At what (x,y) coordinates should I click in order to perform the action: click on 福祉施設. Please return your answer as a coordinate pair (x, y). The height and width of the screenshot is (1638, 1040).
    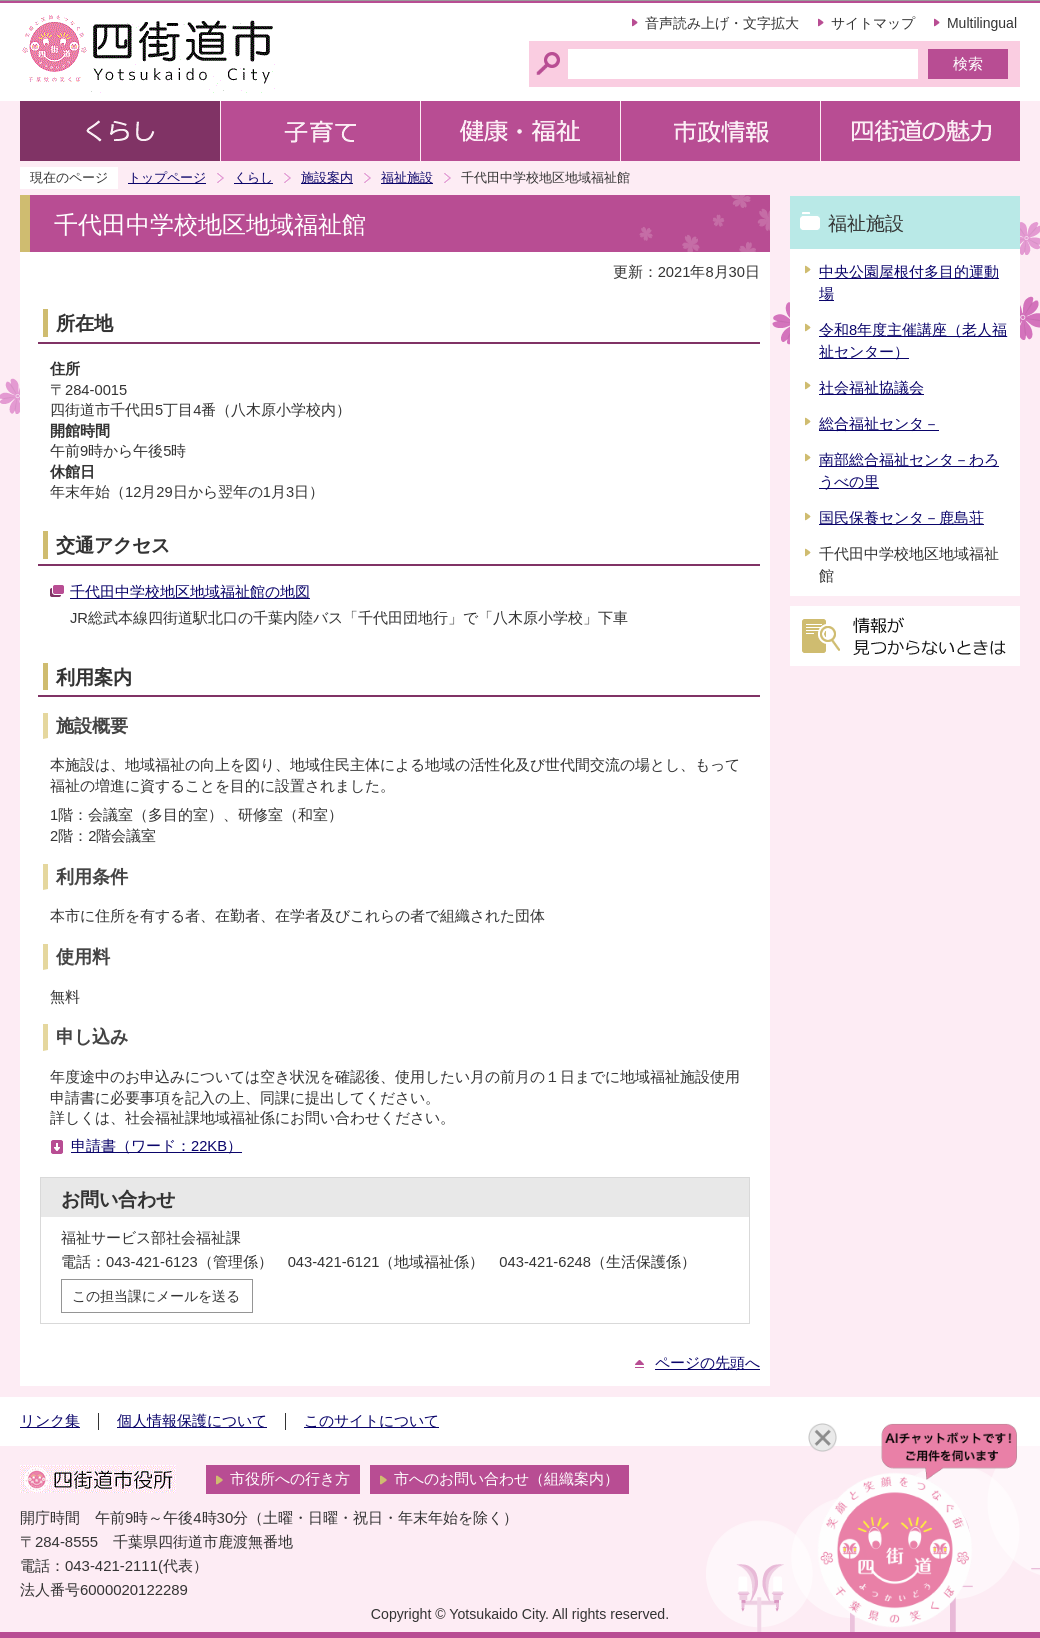
    Looking at the image, I should click on (407, 177).